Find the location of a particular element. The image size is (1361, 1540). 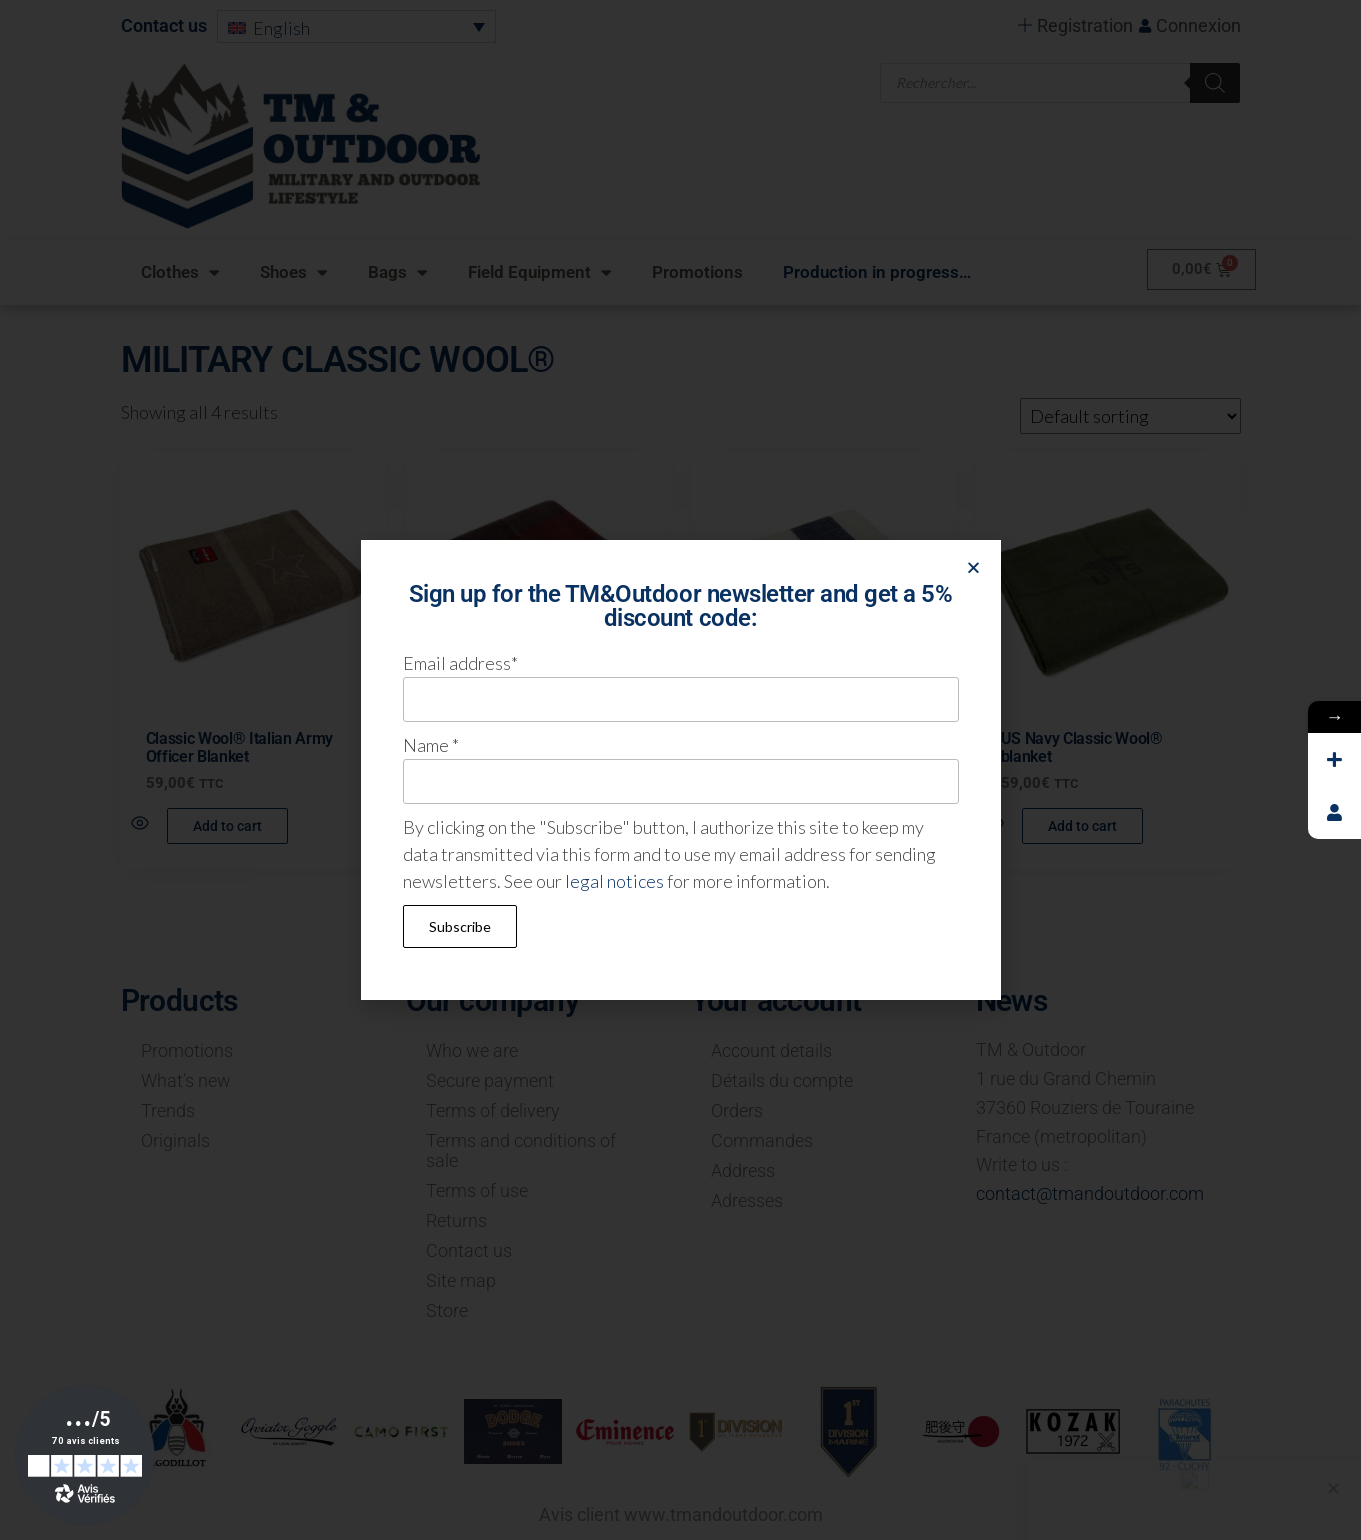

Account details is located at coordinates (771, 1050).